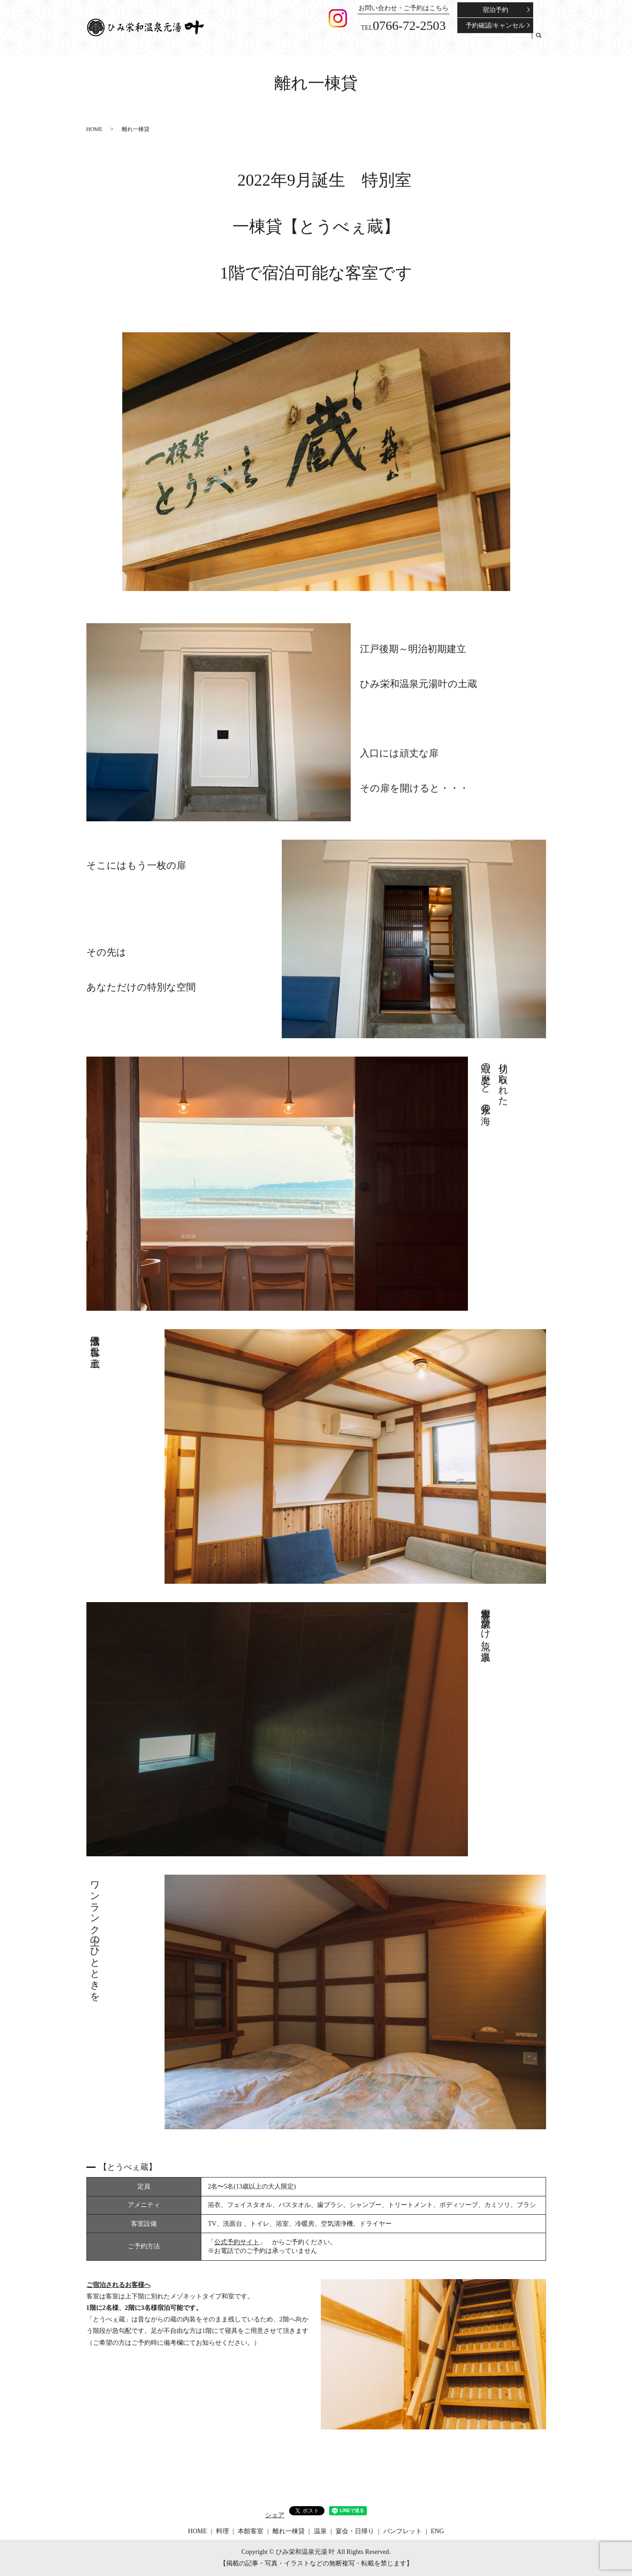  Describe the element at coordinates (523, 40) in the screenshot. I see `ENG` at that location.